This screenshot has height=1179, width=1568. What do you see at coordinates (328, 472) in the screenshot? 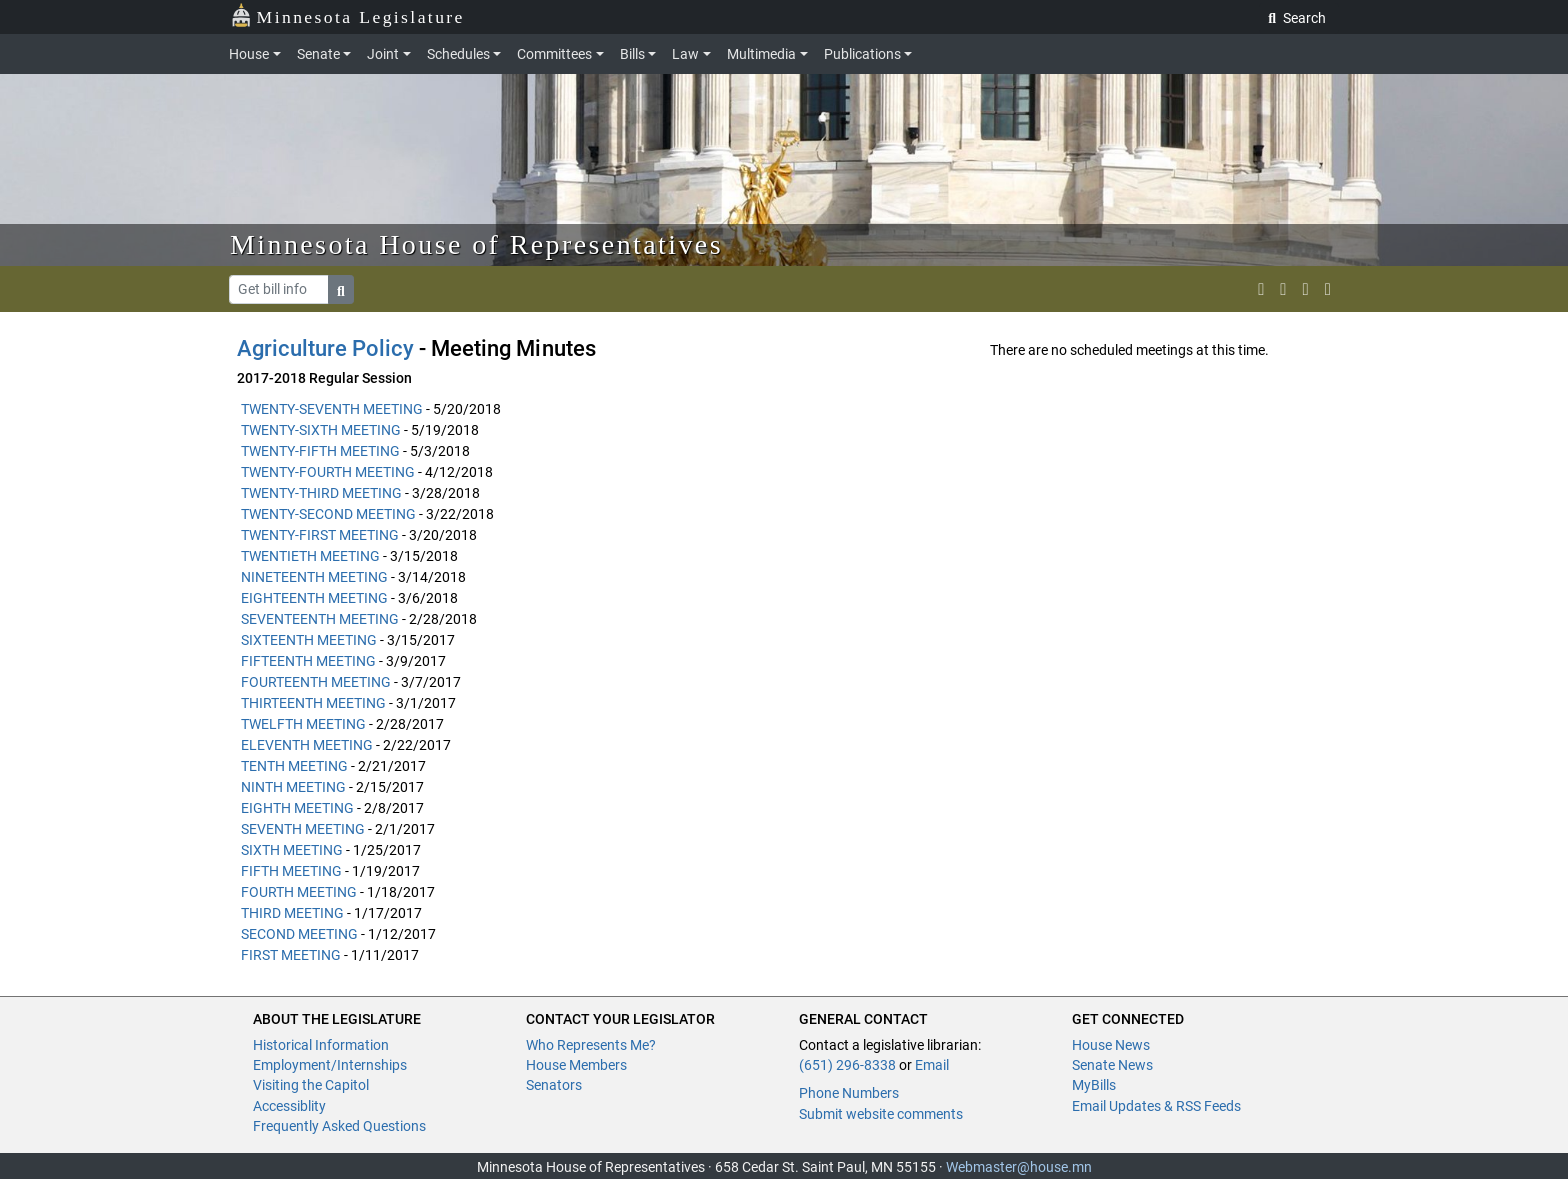
I see `TWENTY-FOURTH MEETING` at bounding box center [328, 472].